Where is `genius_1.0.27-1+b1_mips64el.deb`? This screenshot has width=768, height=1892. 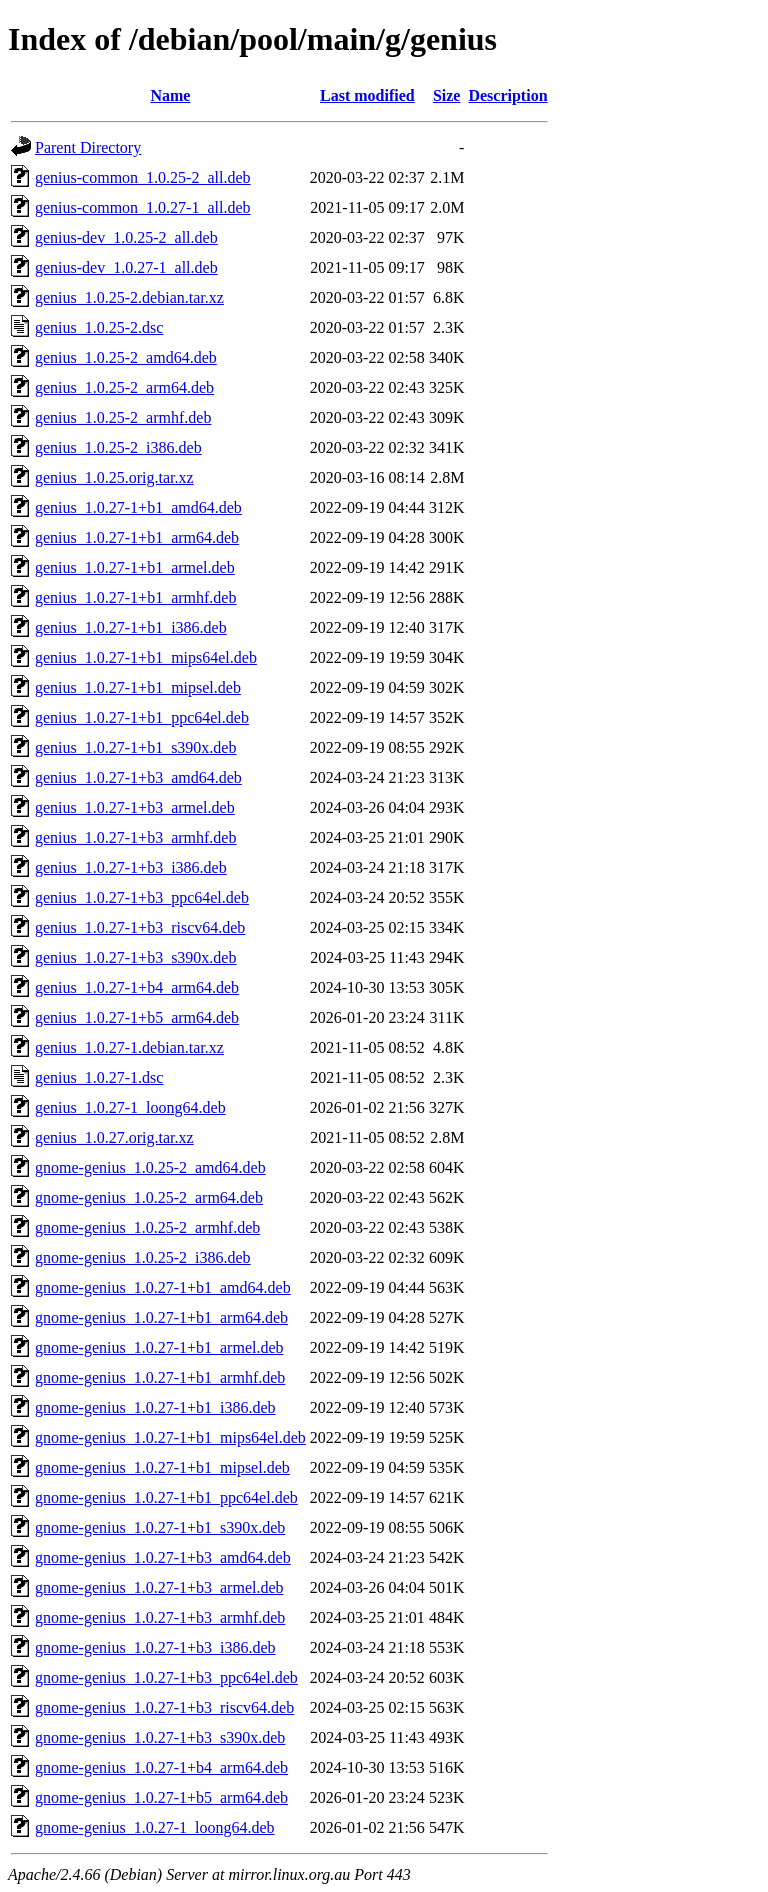
genius_1.0.27-1+b1_mips64el.deb is located at coordinates (146, 657).